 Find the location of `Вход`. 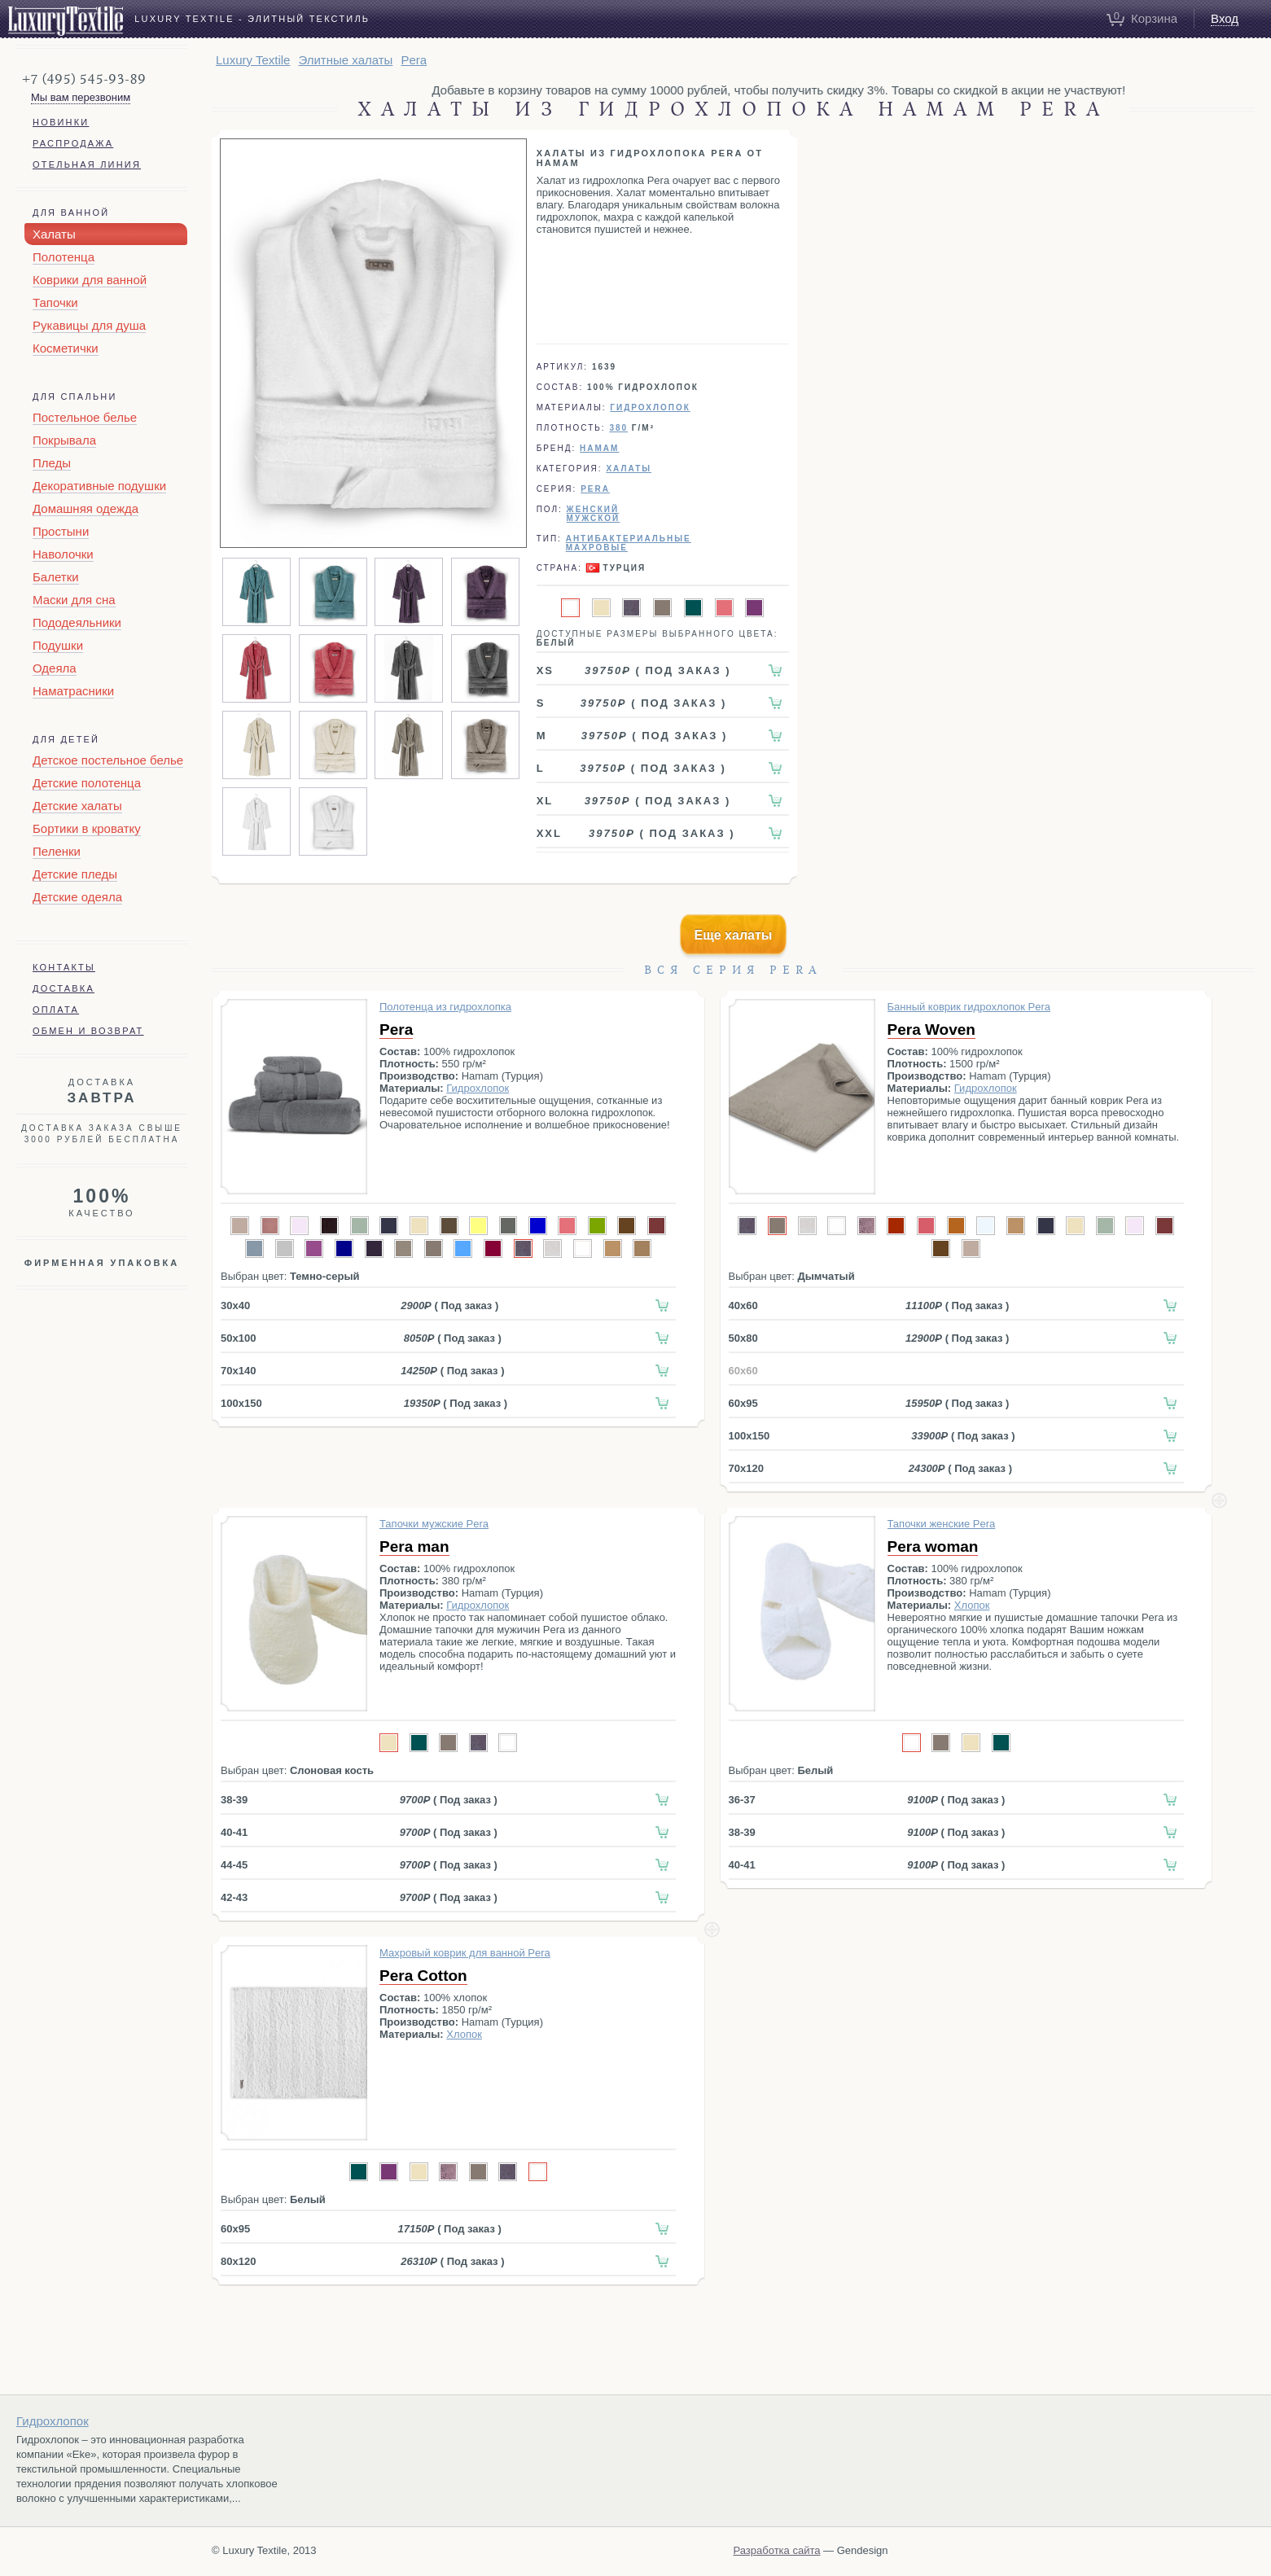

Вход is located at coordinates (1224, 18).